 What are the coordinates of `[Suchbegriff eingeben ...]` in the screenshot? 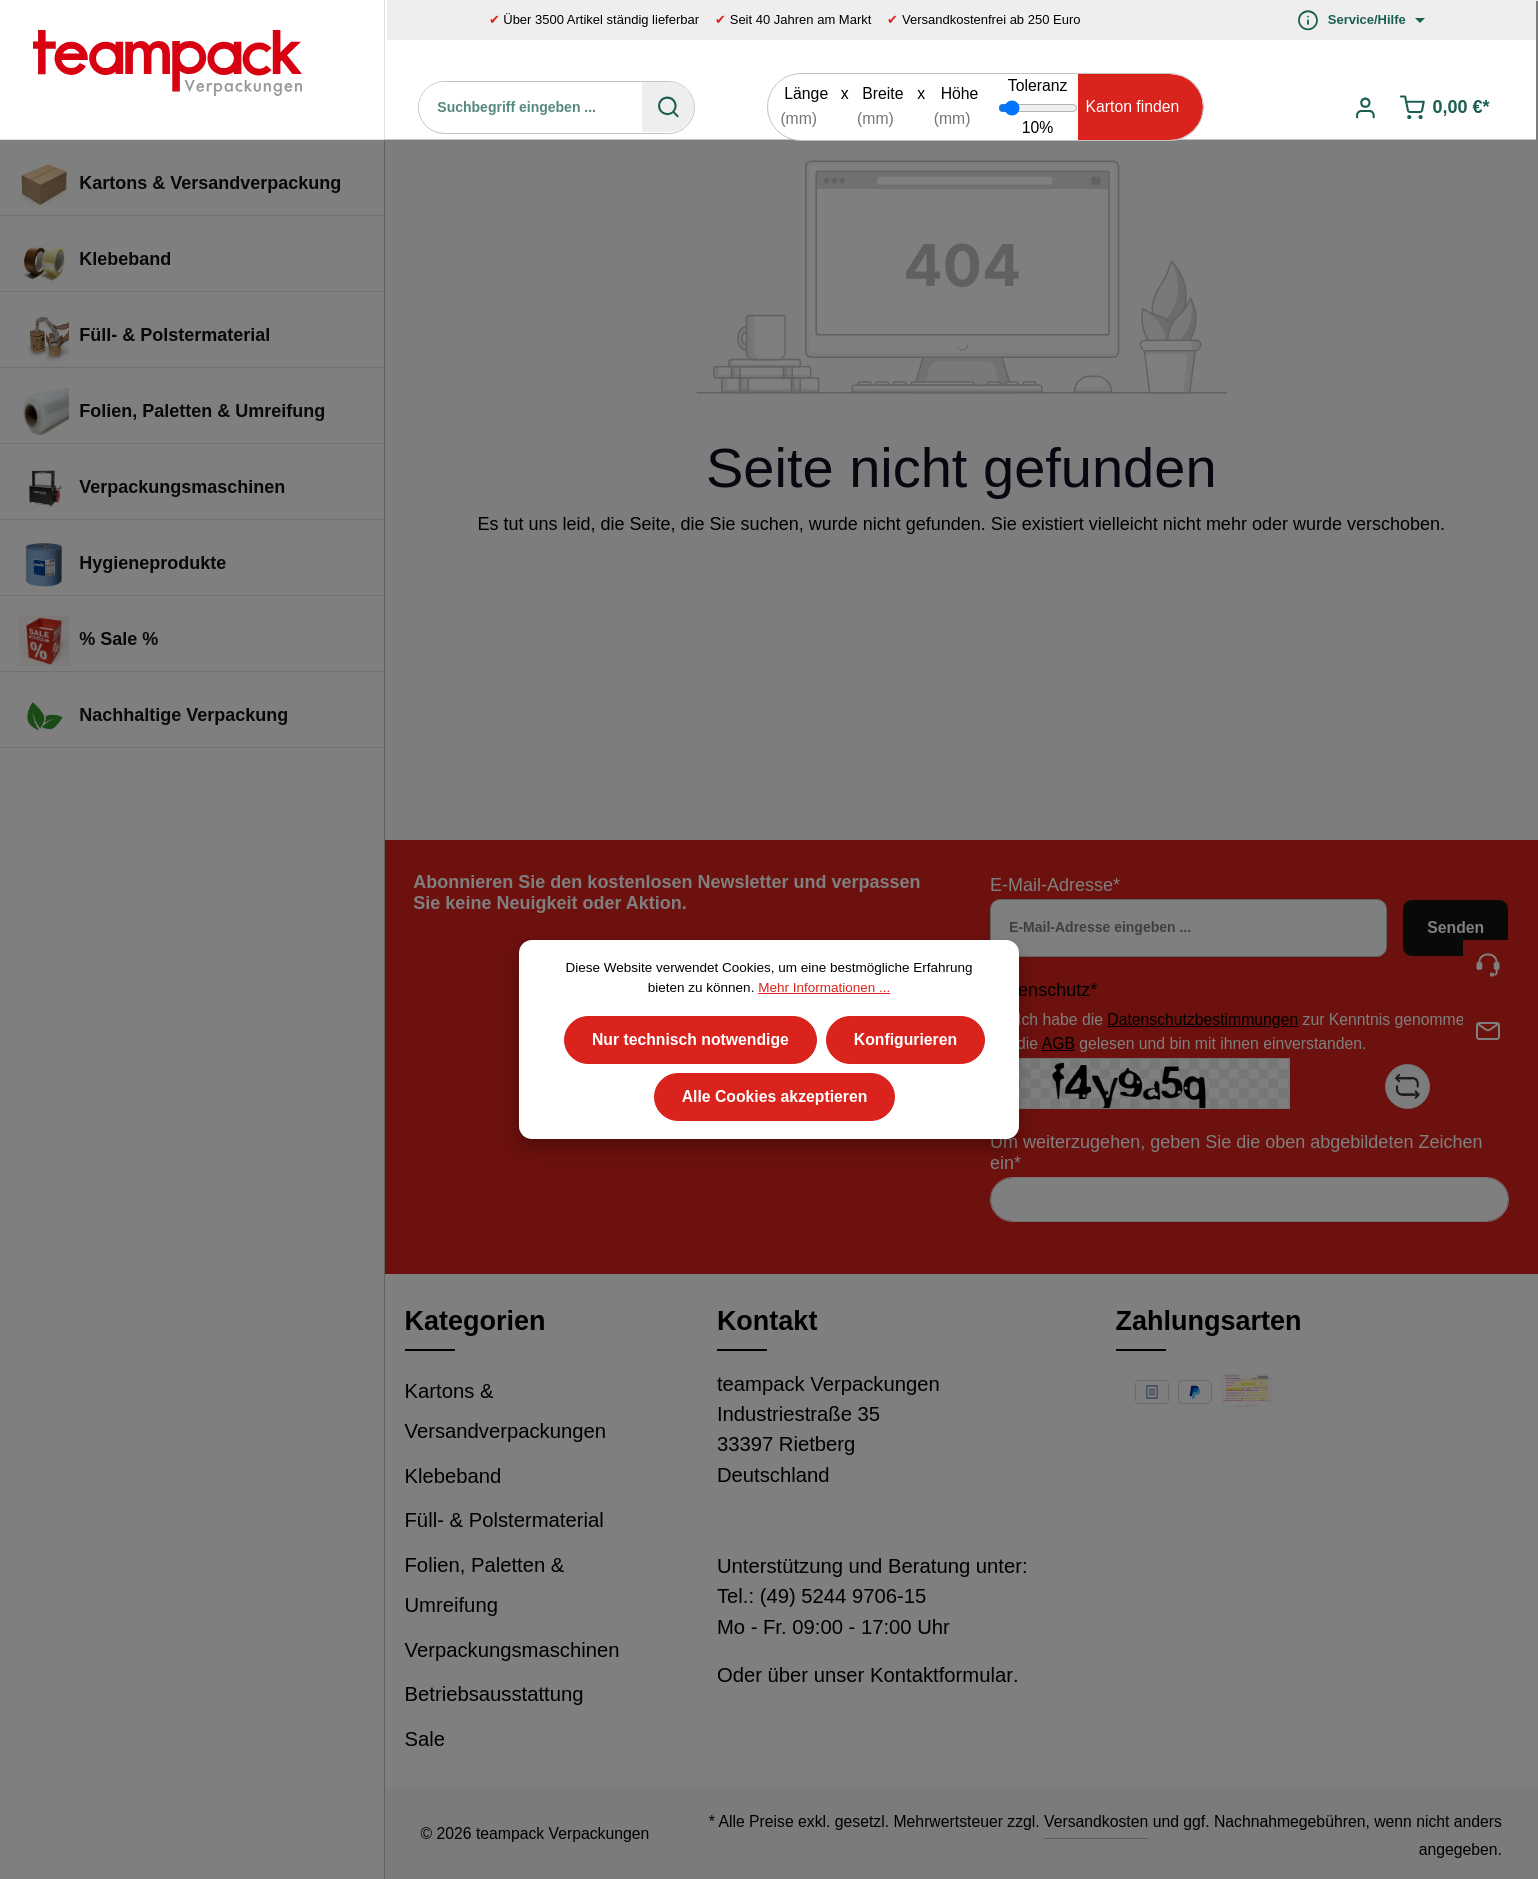 It's located at (531, 107).